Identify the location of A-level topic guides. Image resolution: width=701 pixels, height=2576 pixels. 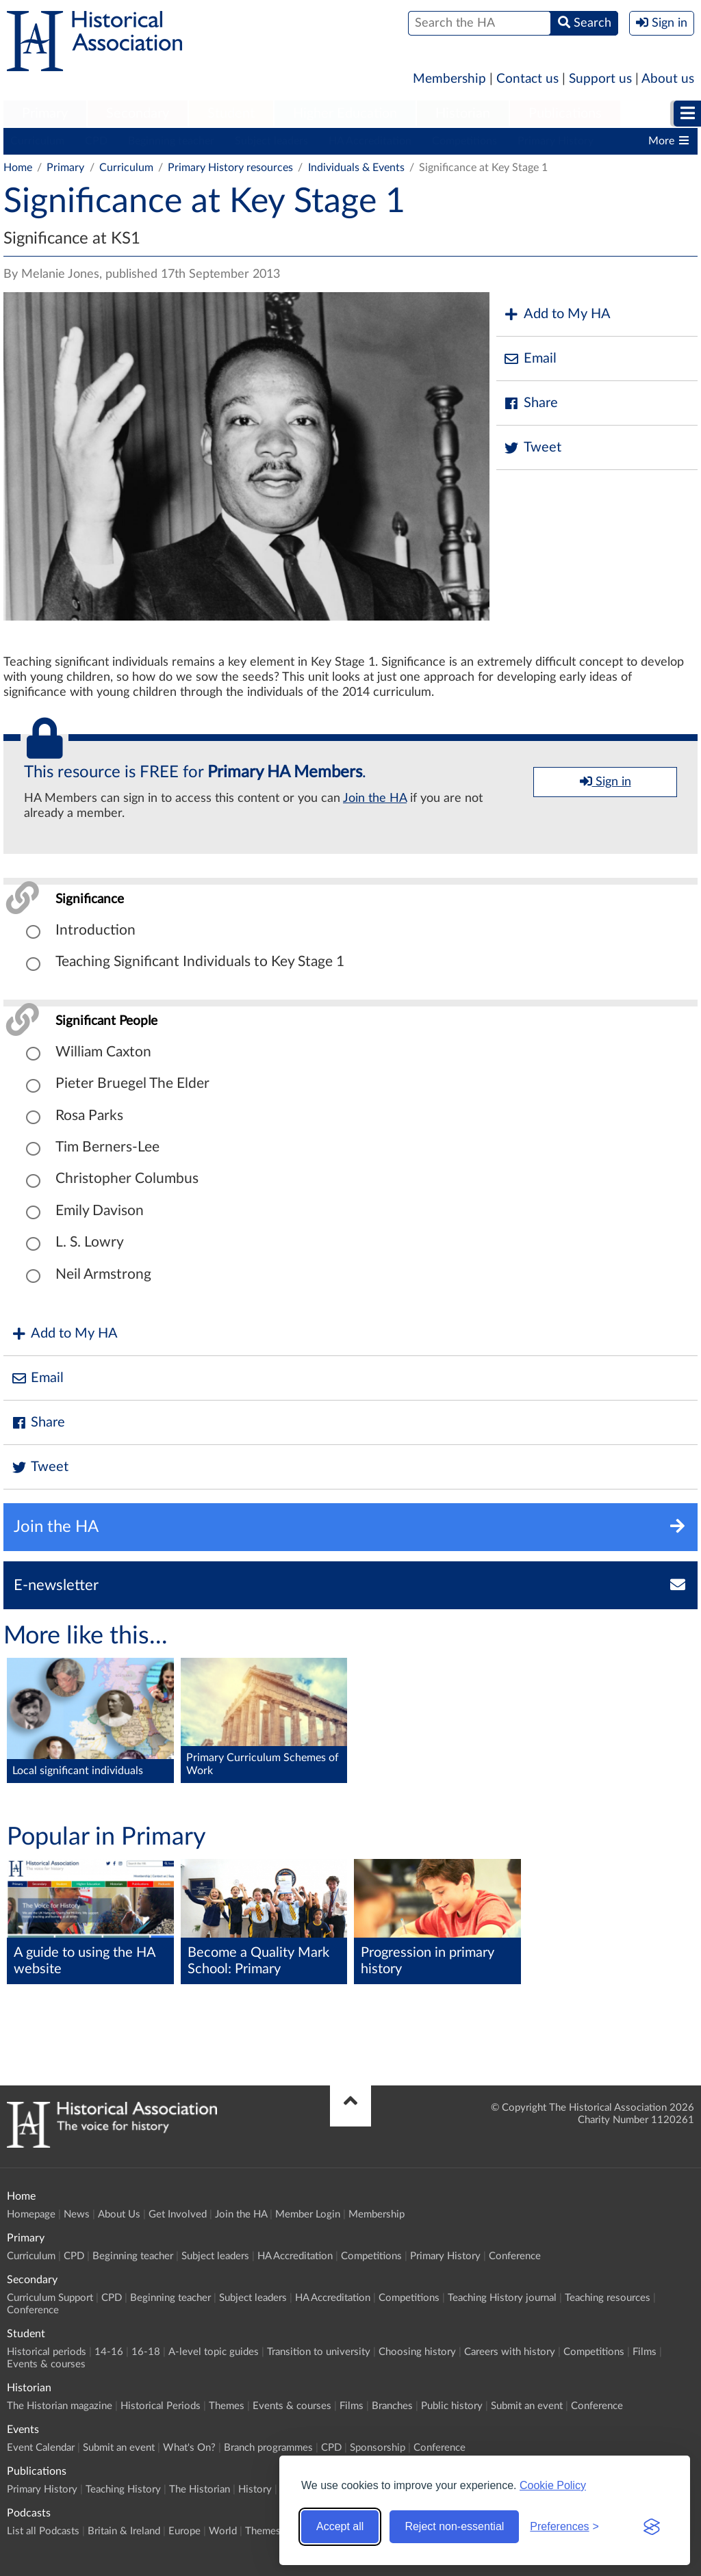
(213, 2352).